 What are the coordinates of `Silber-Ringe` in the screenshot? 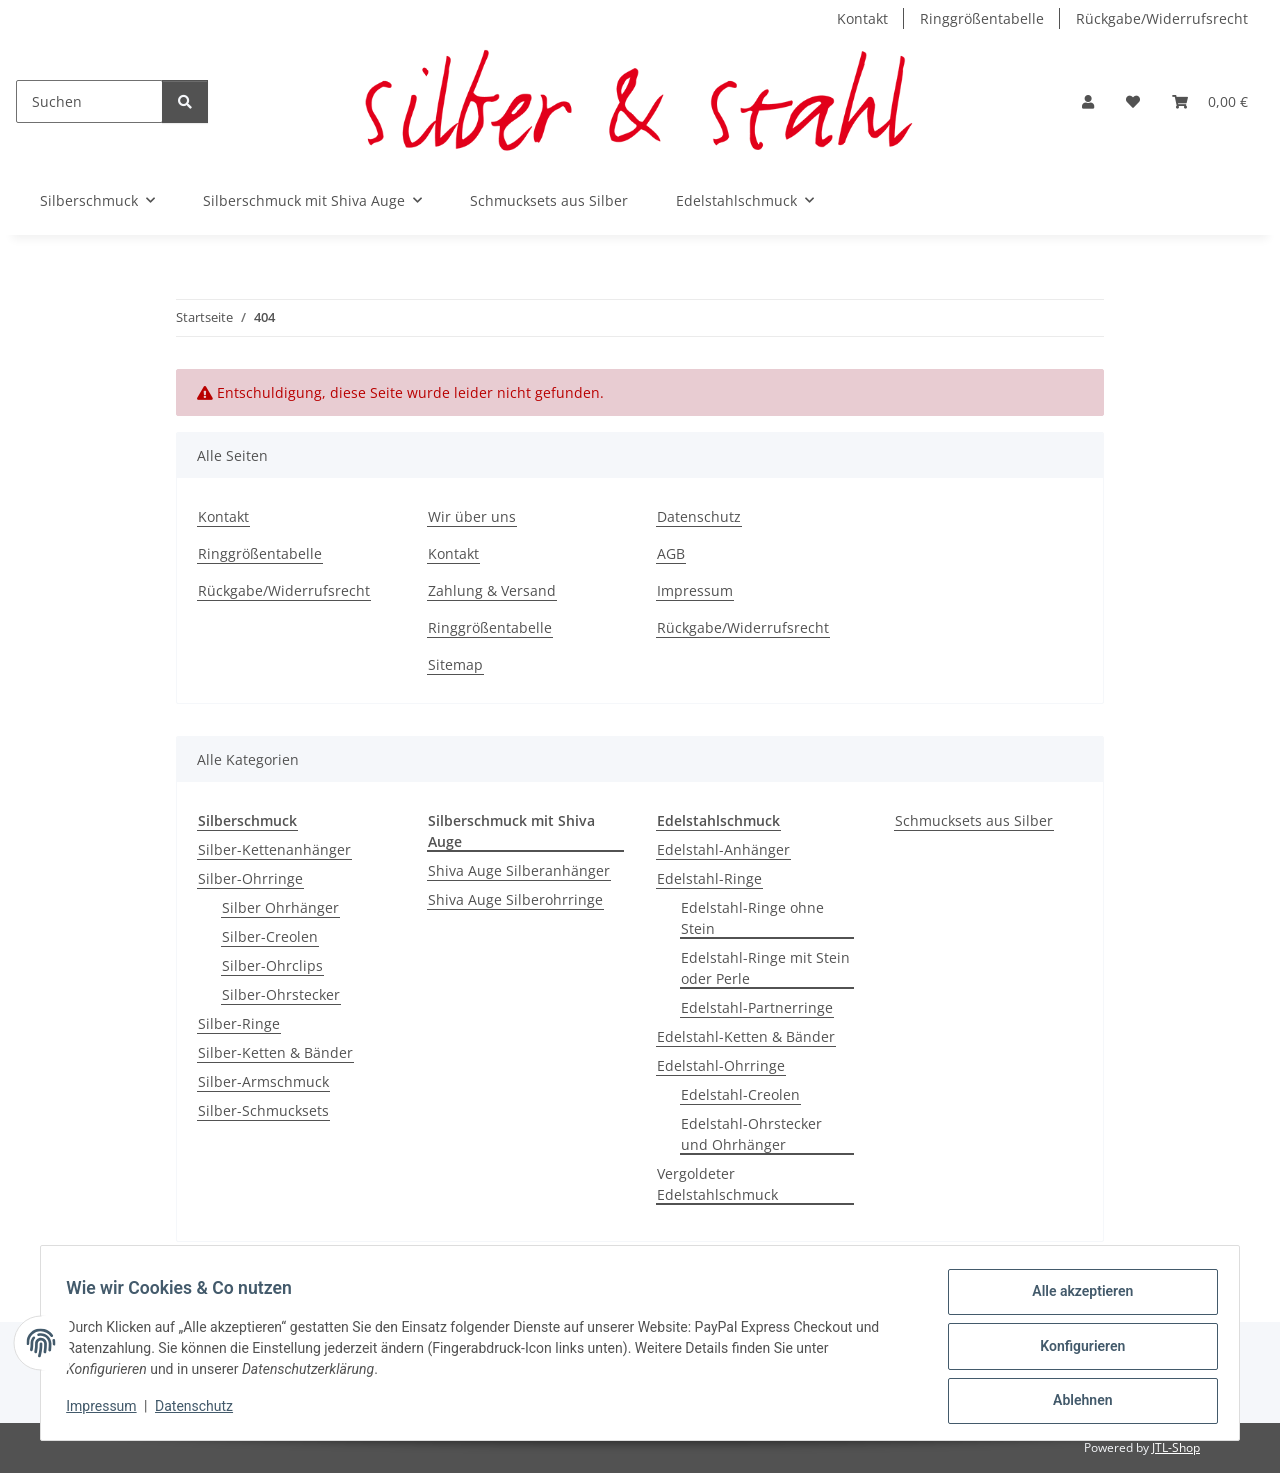 It's located at (239, 1023).